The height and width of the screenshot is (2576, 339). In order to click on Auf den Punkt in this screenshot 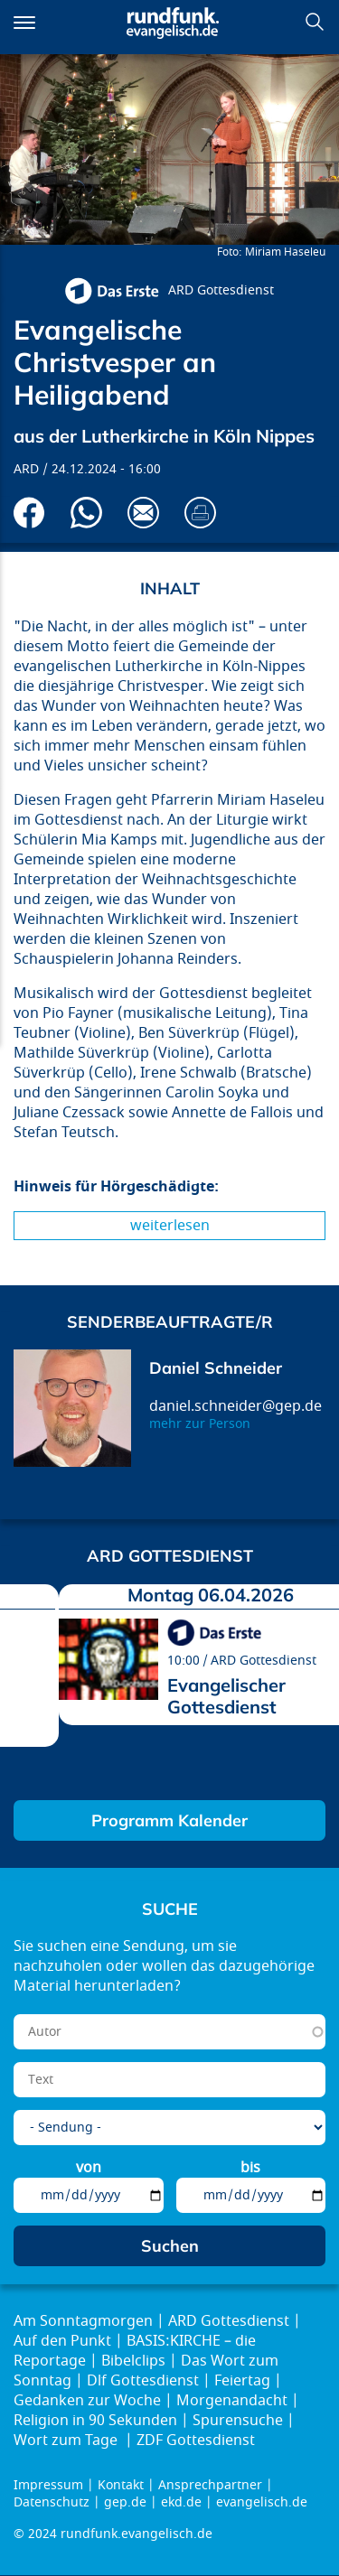, I will do `click(62, 2341)`.